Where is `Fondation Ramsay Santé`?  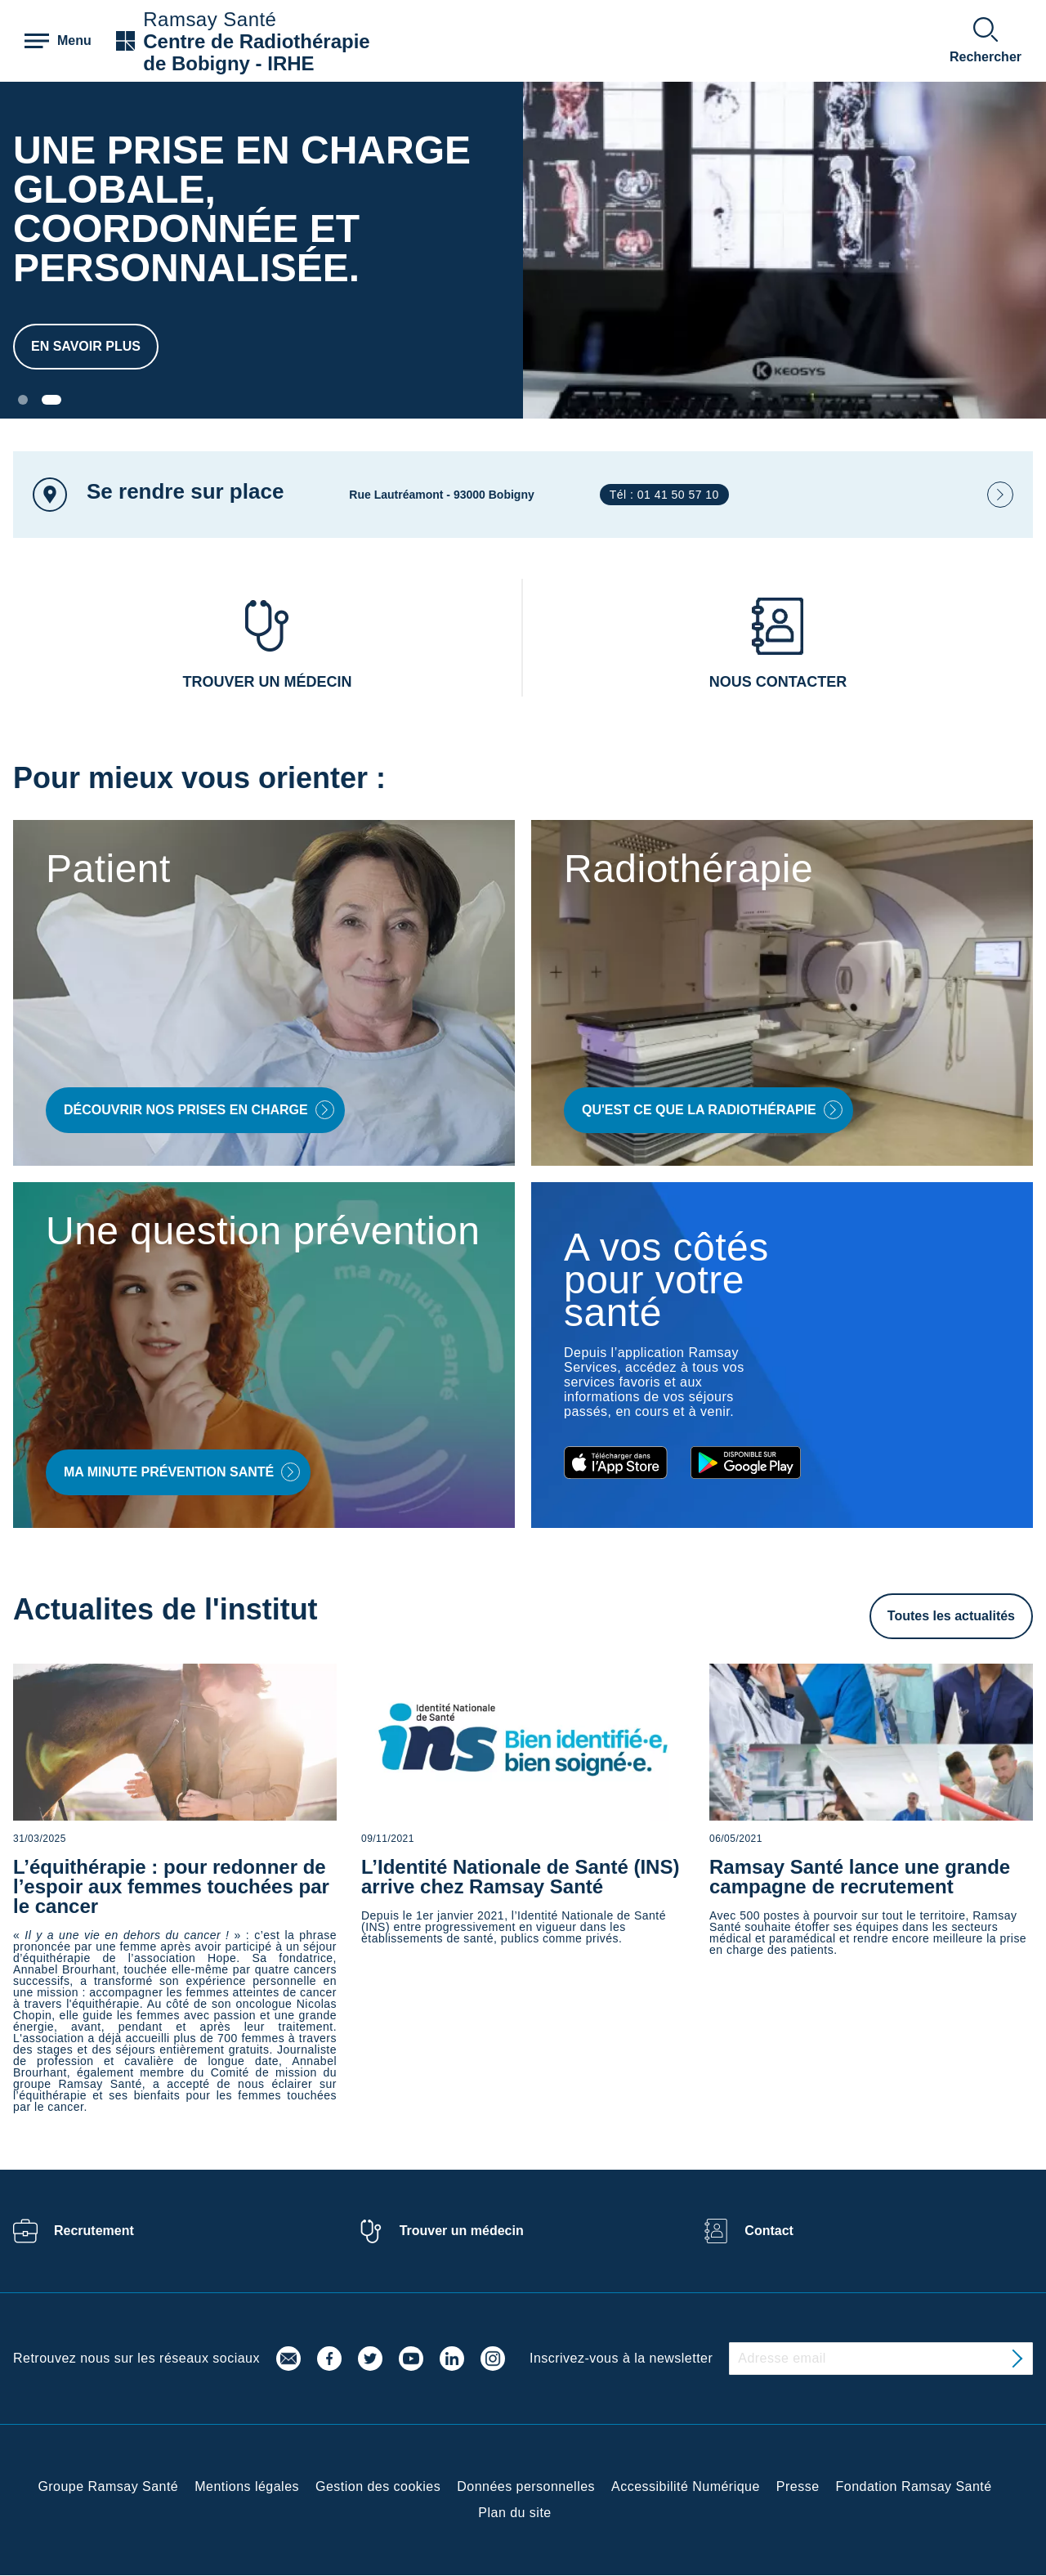 Fondation Ramsay Santé is located at coordinates (914, 2486).